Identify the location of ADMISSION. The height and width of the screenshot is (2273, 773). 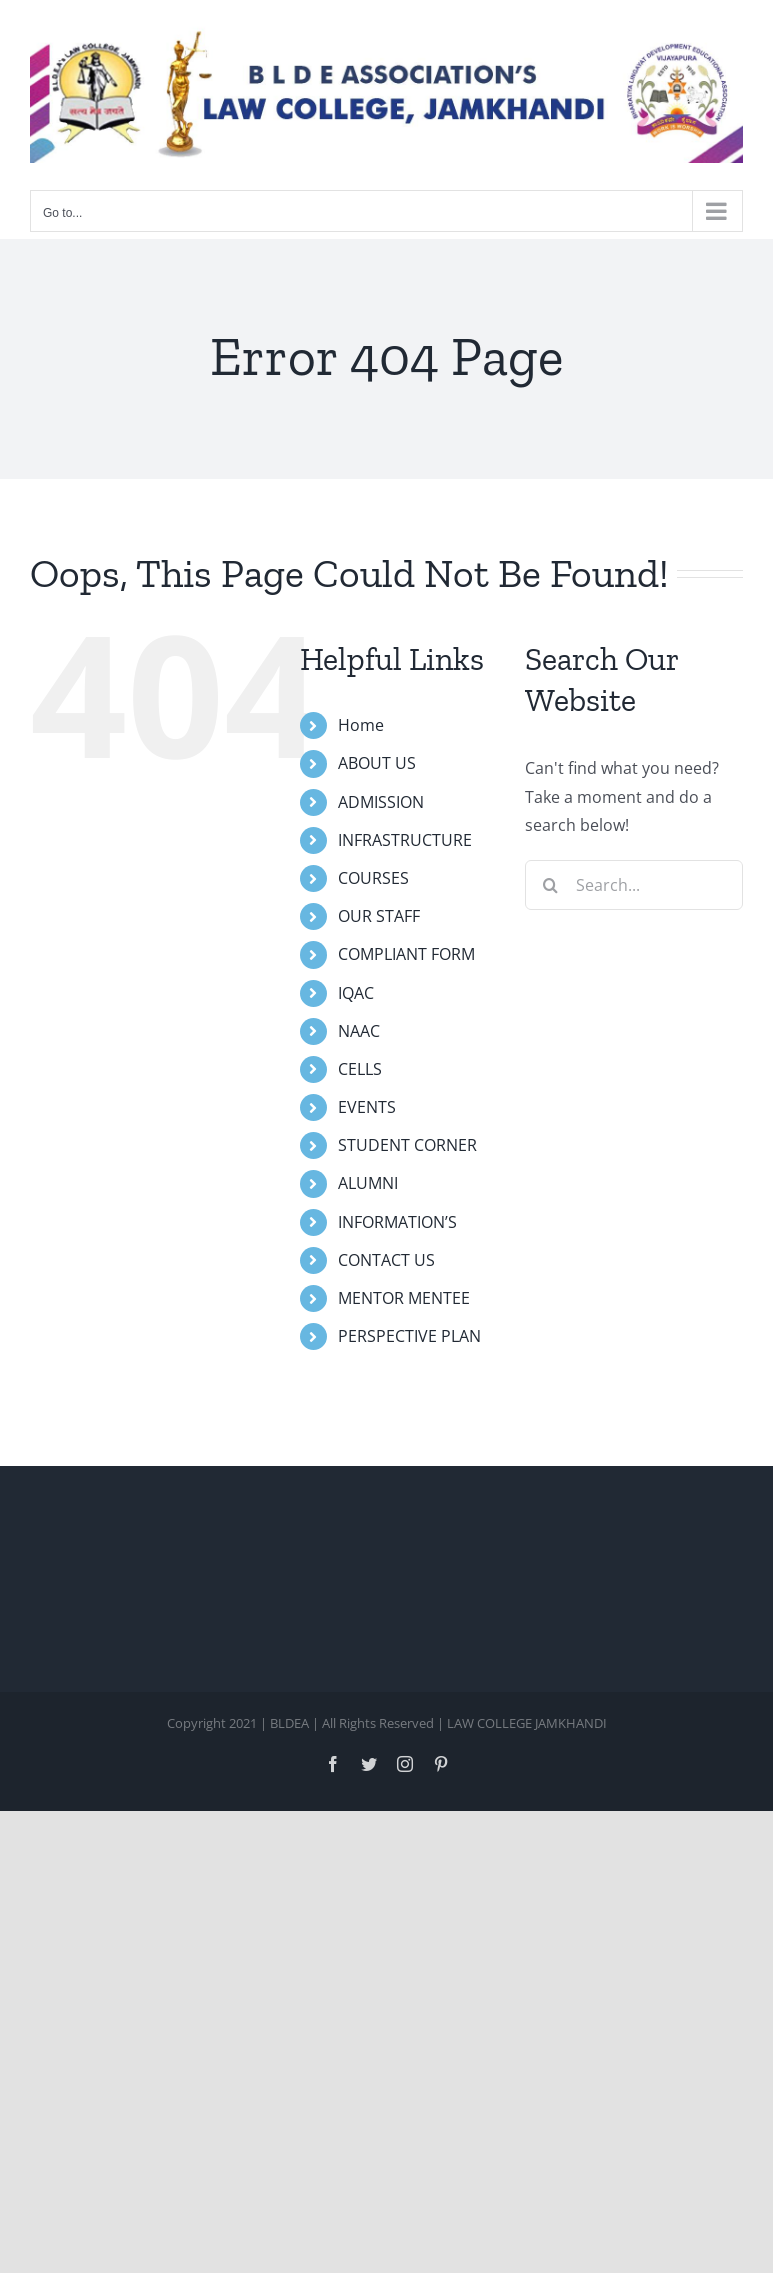
(381, 802).